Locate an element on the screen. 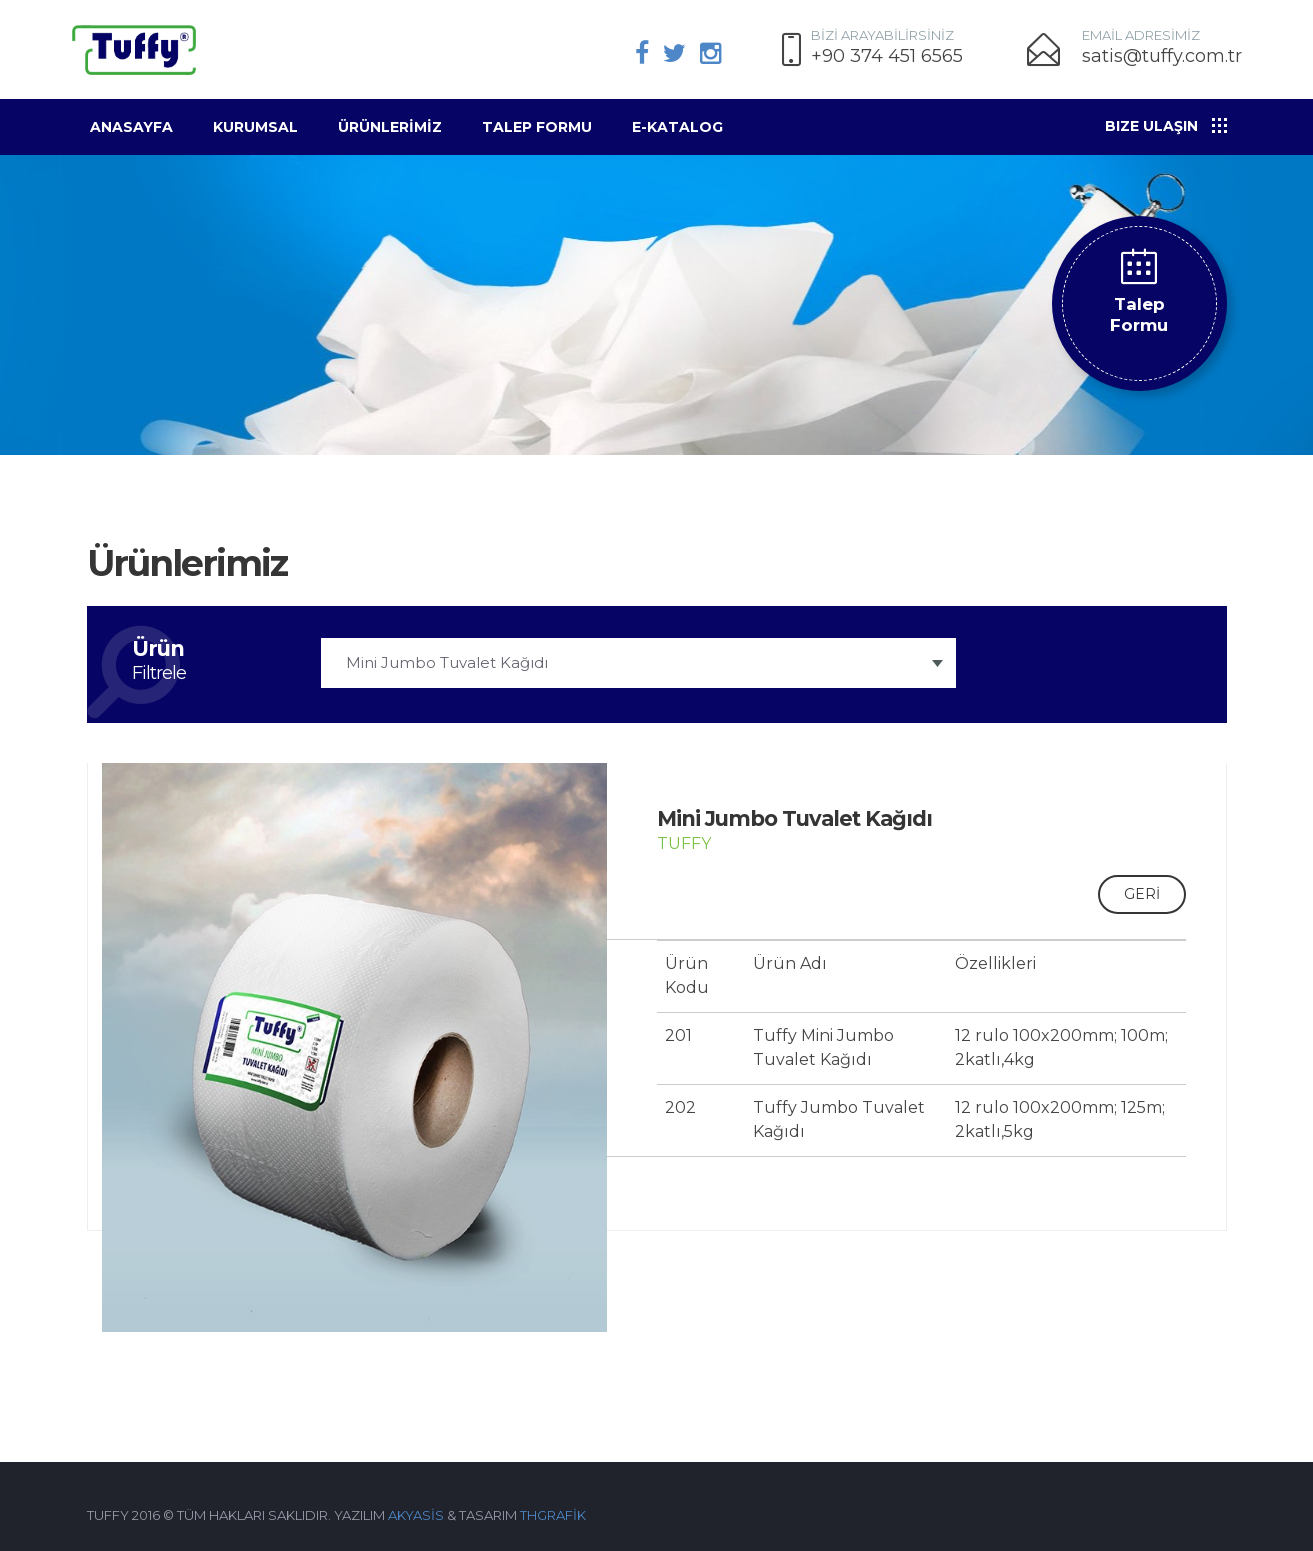  Anasayfa is located at coordinates (131, 127).